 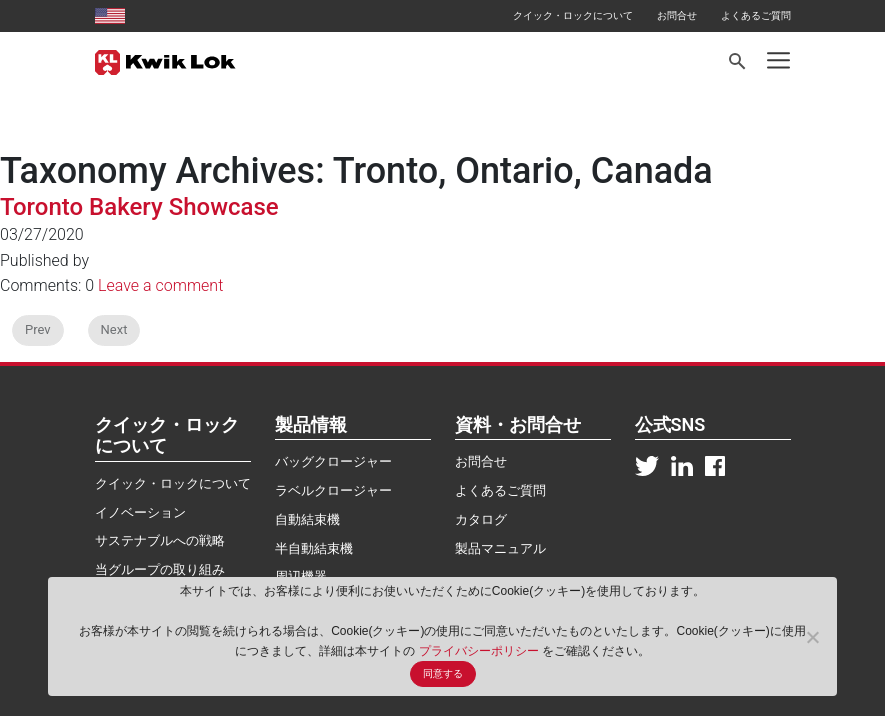 What do you see at coordinates (778, 61) in the screenshot?
I see `[Toggle navigation]` at bounding box center [778, 61].